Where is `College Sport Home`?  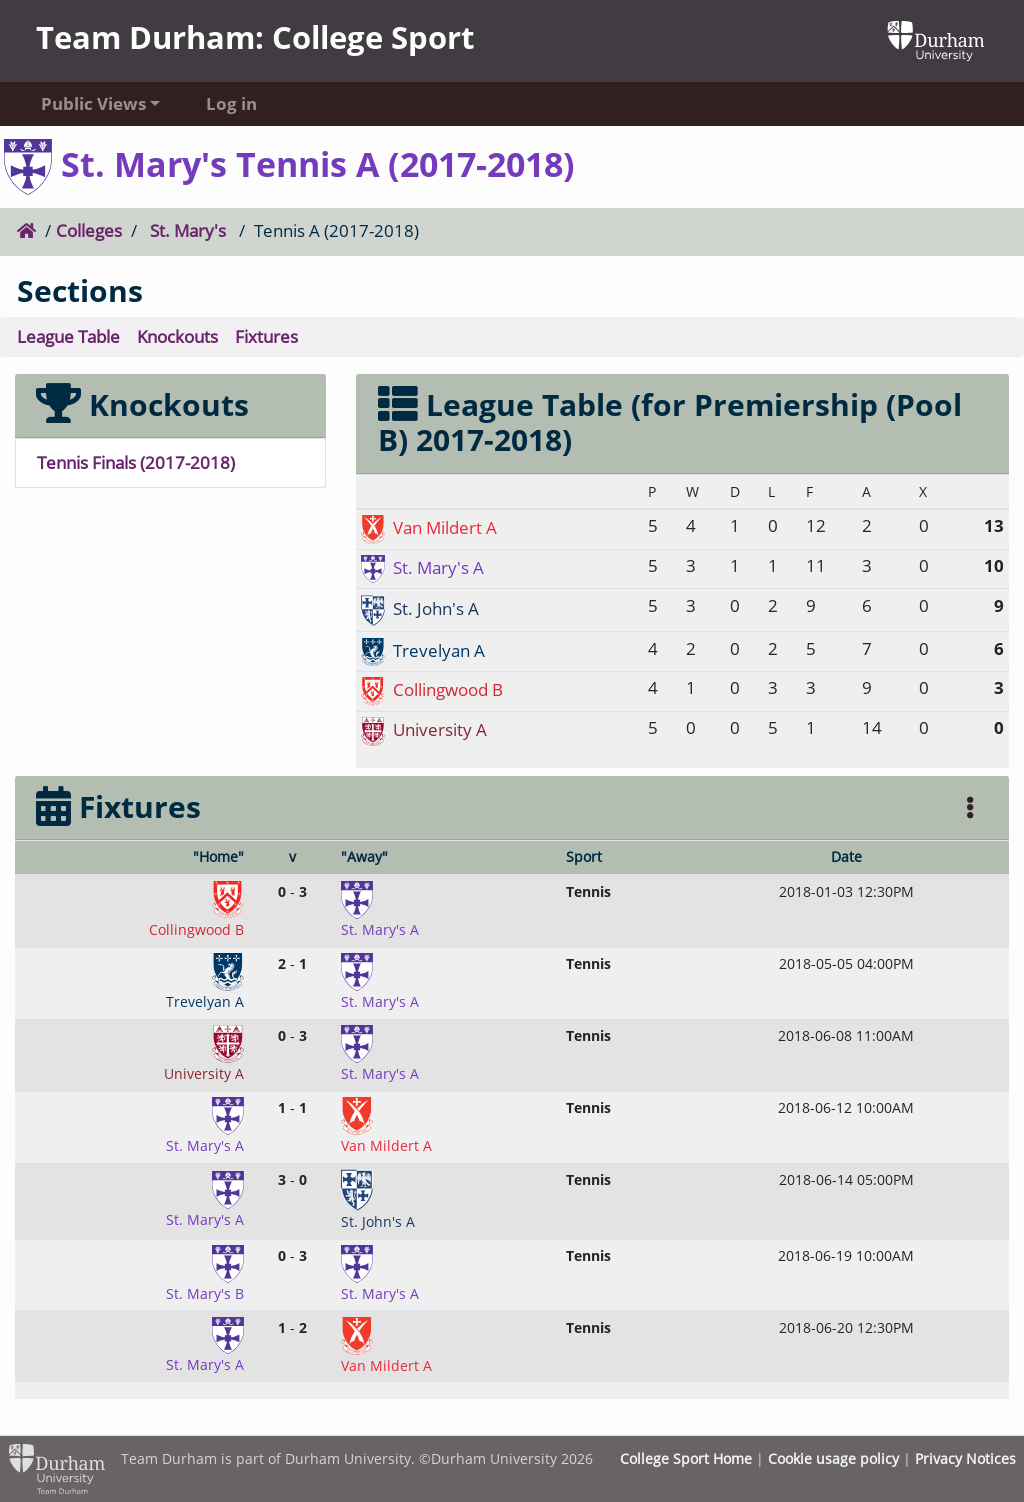
College Sport Home is located at coordinates (686, 1458).